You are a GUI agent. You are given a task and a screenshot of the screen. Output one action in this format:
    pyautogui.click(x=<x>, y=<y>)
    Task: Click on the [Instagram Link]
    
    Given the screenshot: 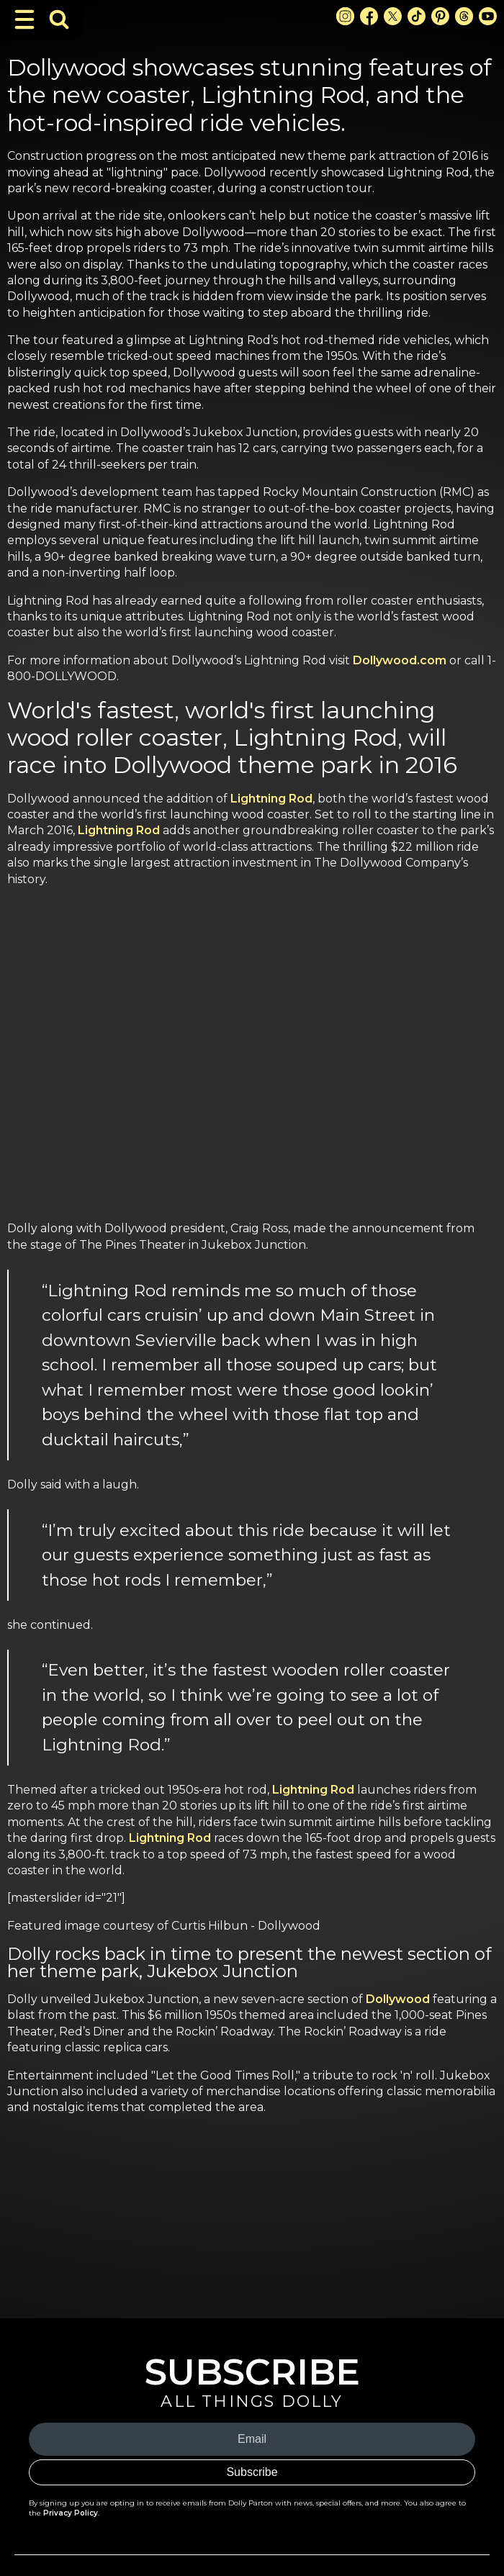 What is the action you would take?
    pyautogui.click(x=345, y=16)
    